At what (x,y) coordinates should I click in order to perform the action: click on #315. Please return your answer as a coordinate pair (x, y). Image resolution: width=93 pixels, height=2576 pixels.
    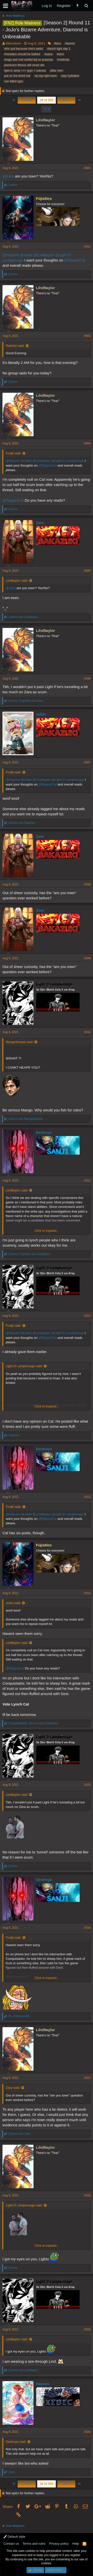
    Looking at the image, I should click on (87, 1785).